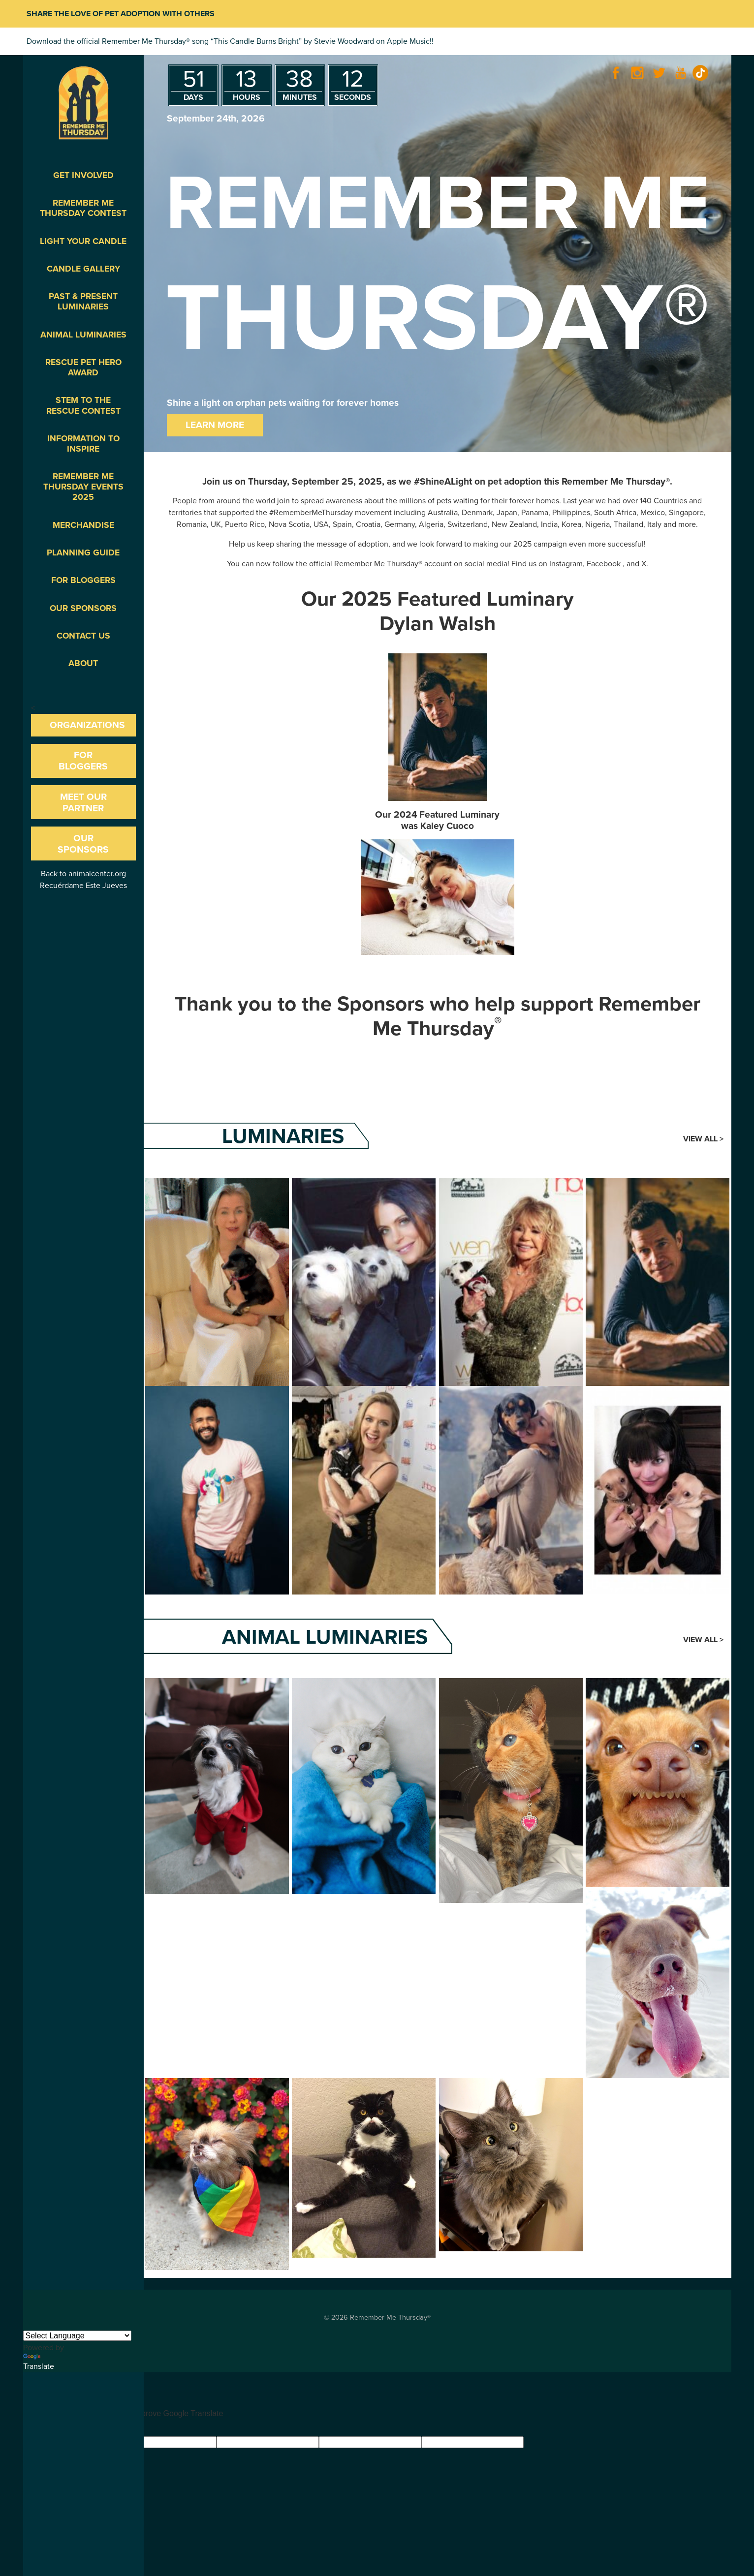 The width and height of the screenshot is (754, 2576). What do you see at coordinates (703, 1139) in the screenshot?
I see `View All >` at bounding box center [703, 1139].